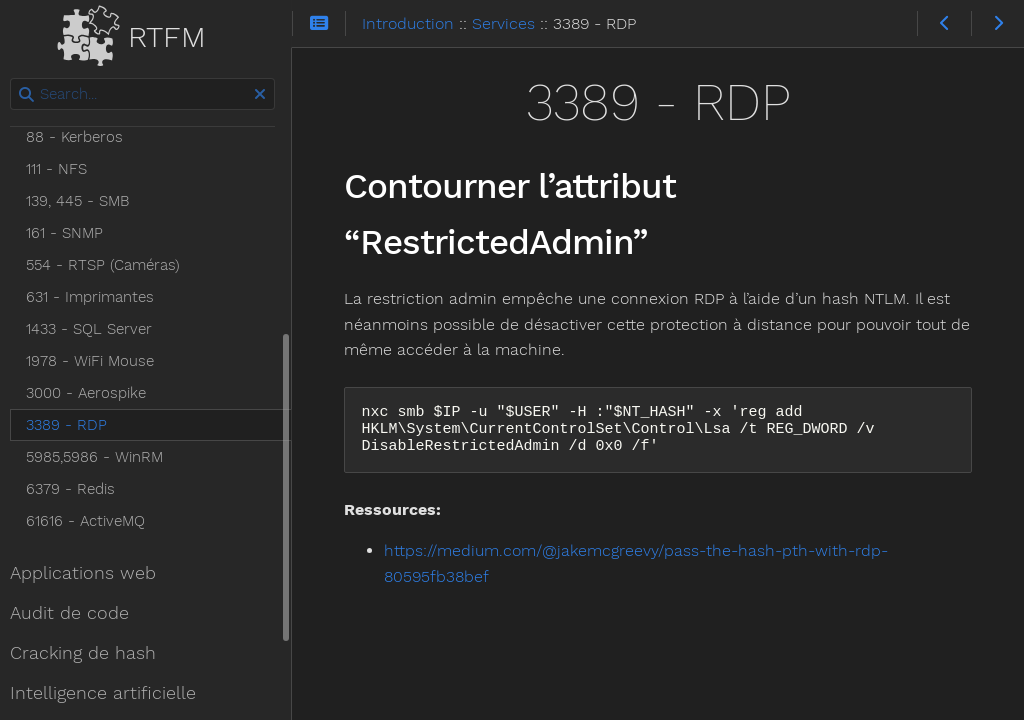 The height and width of the screenshot is (720, 1024). Describe the element at coordinates (72, 425) in the screenshot. I see `3389 - RDP` at that location.